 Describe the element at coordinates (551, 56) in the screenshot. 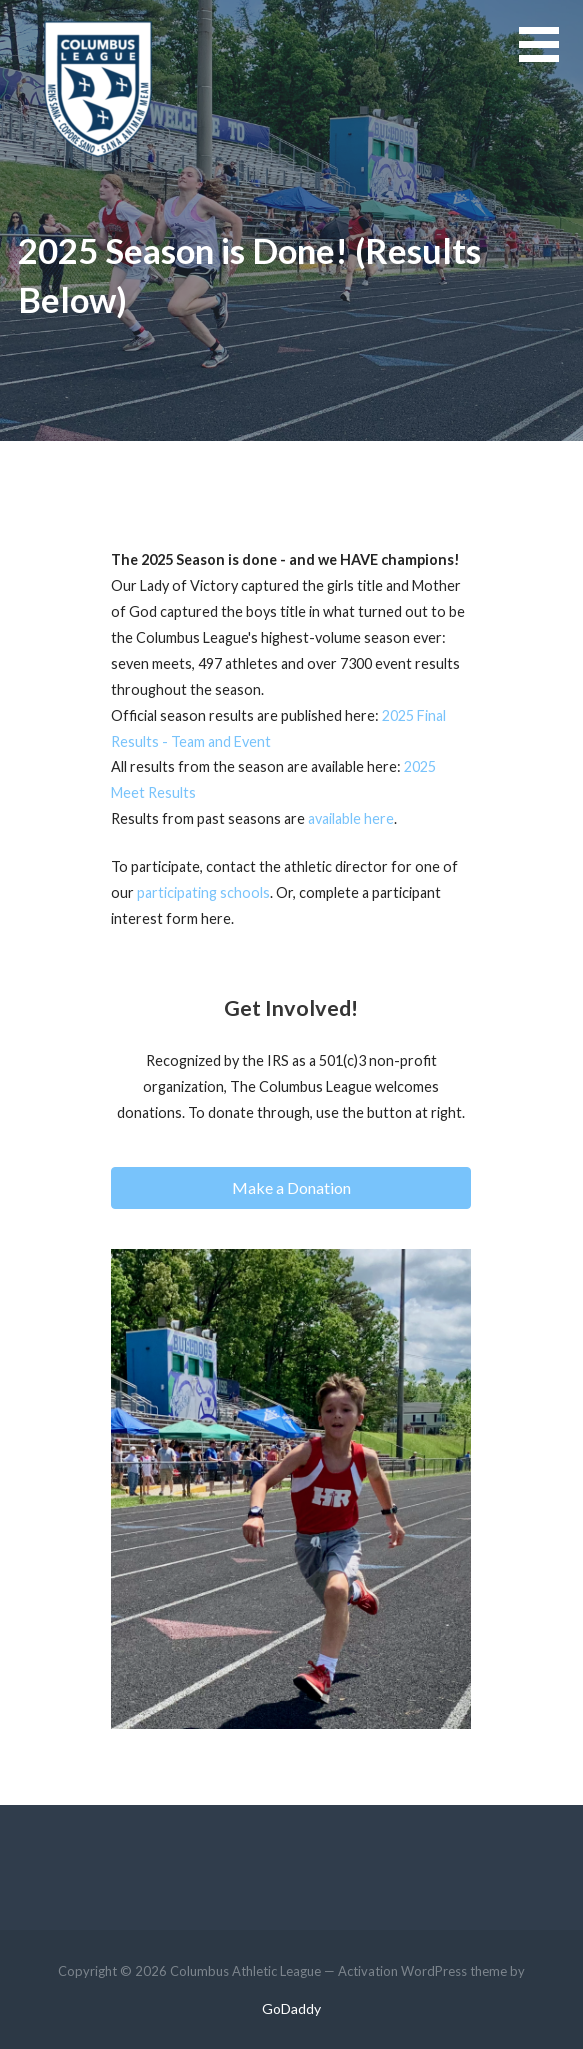

I see `[button]` at that location.